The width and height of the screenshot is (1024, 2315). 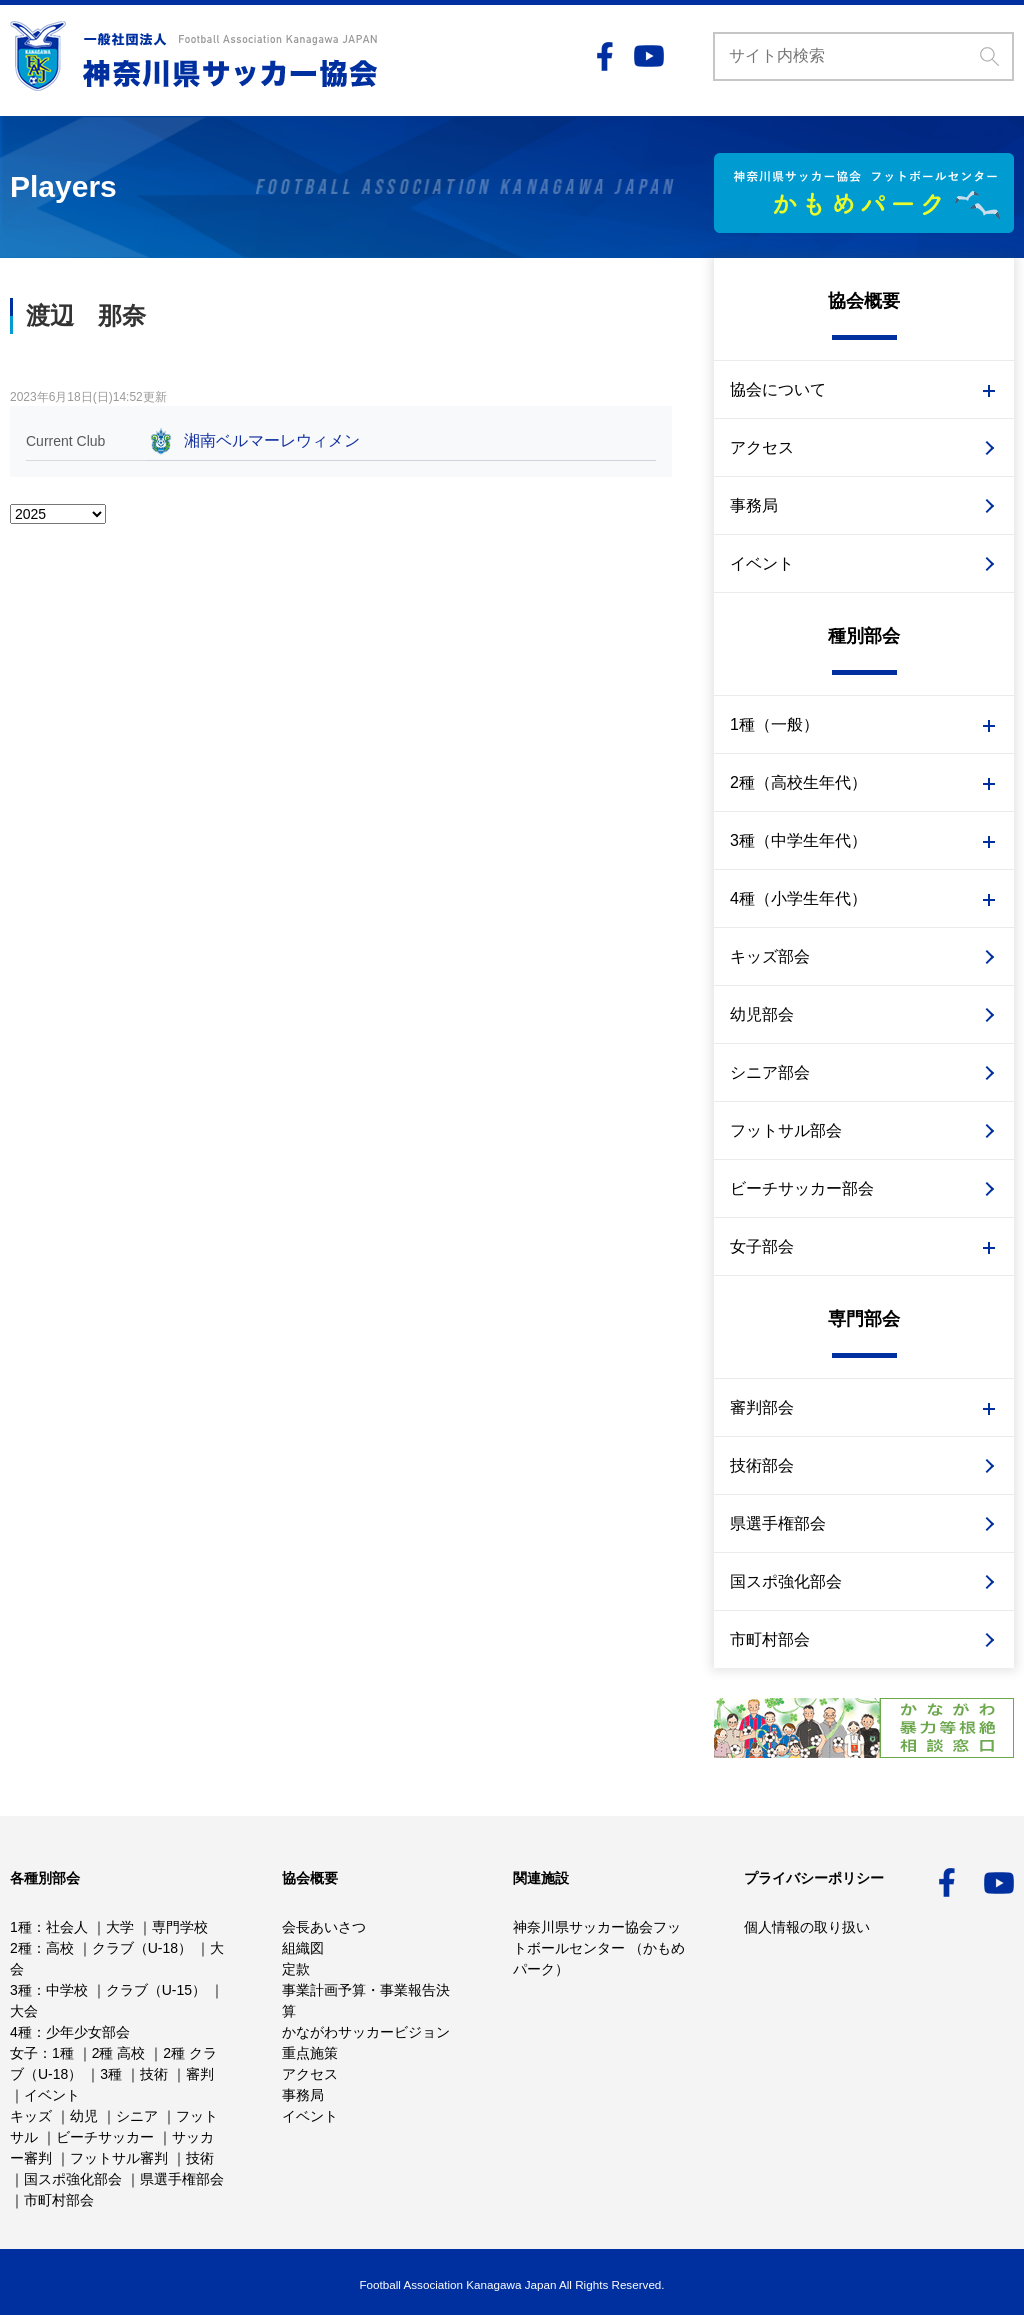 What do you see at coordinates (798, 898) in the screenshot?
I see `4種（小学生年代）` at bounding box center [798, 898].